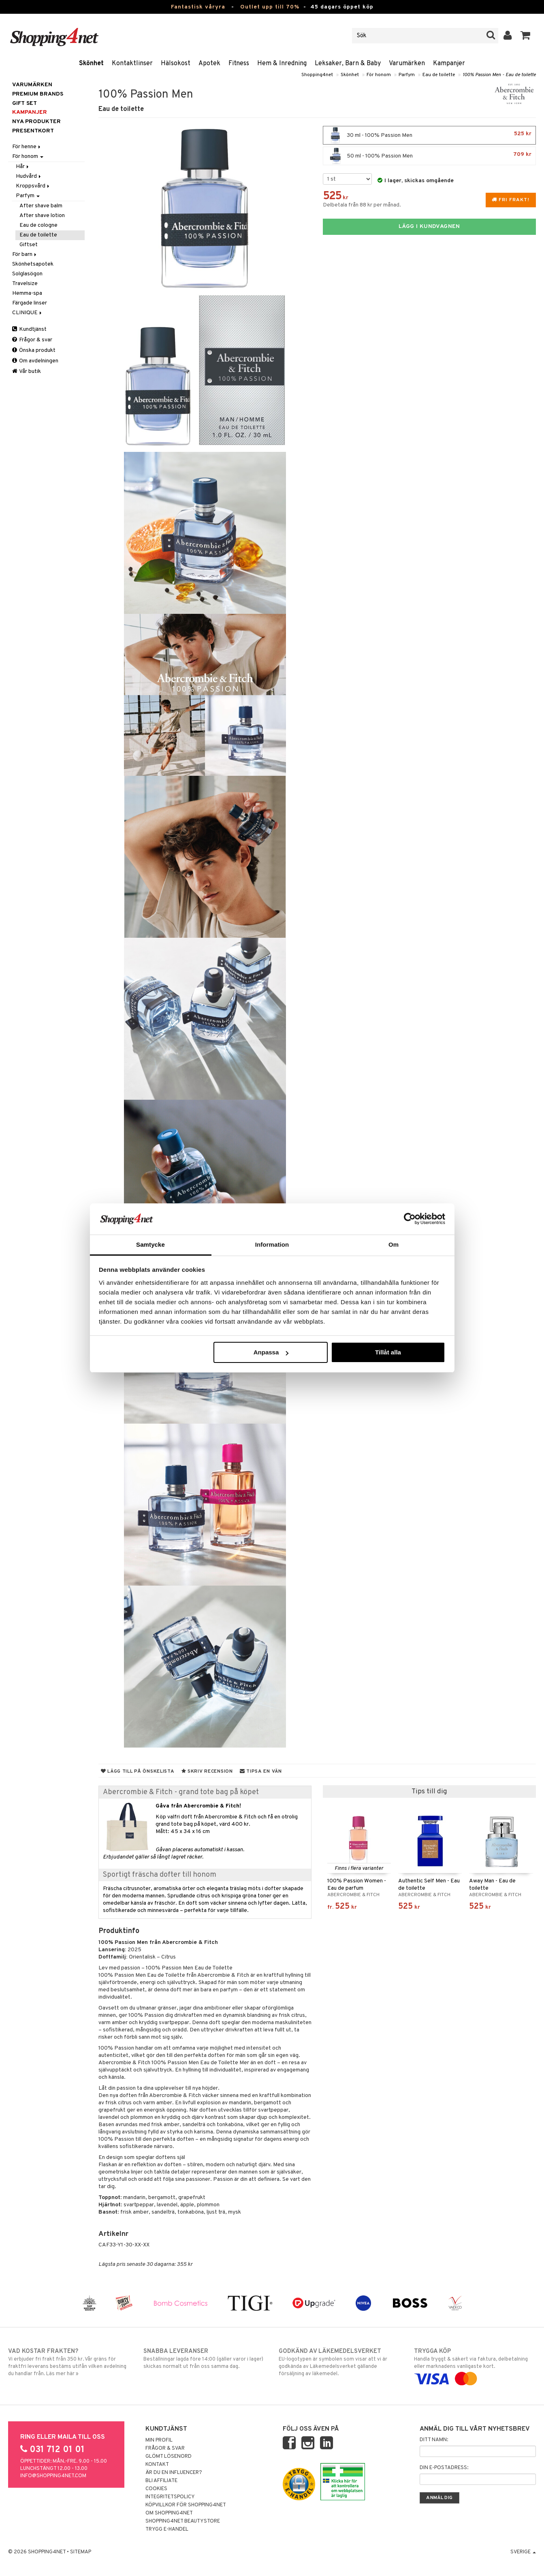  Describe the element at coordinates (271, 1352) in the screenshot. I see `Anpassa` at that location.